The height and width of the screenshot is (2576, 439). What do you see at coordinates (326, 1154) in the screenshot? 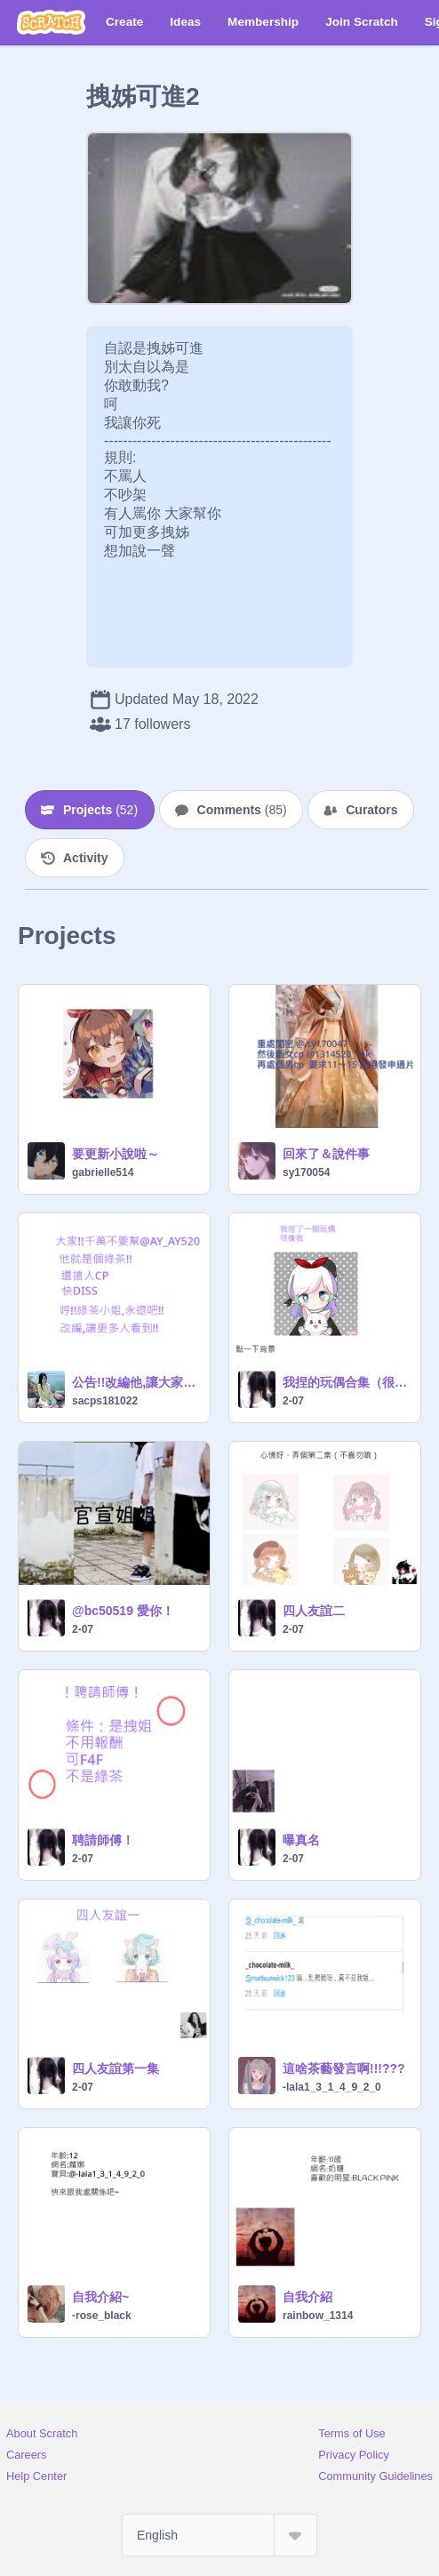
I see `回來了＆說件事` at bounding box center [326, 1154].